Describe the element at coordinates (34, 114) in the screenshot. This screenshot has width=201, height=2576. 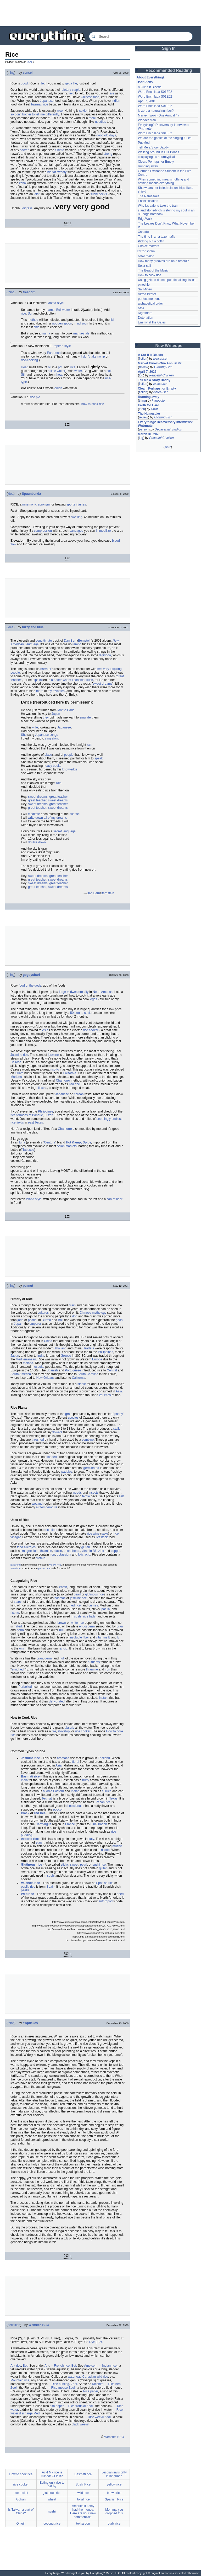
I see `so don't bother to tell me differently` at that location.